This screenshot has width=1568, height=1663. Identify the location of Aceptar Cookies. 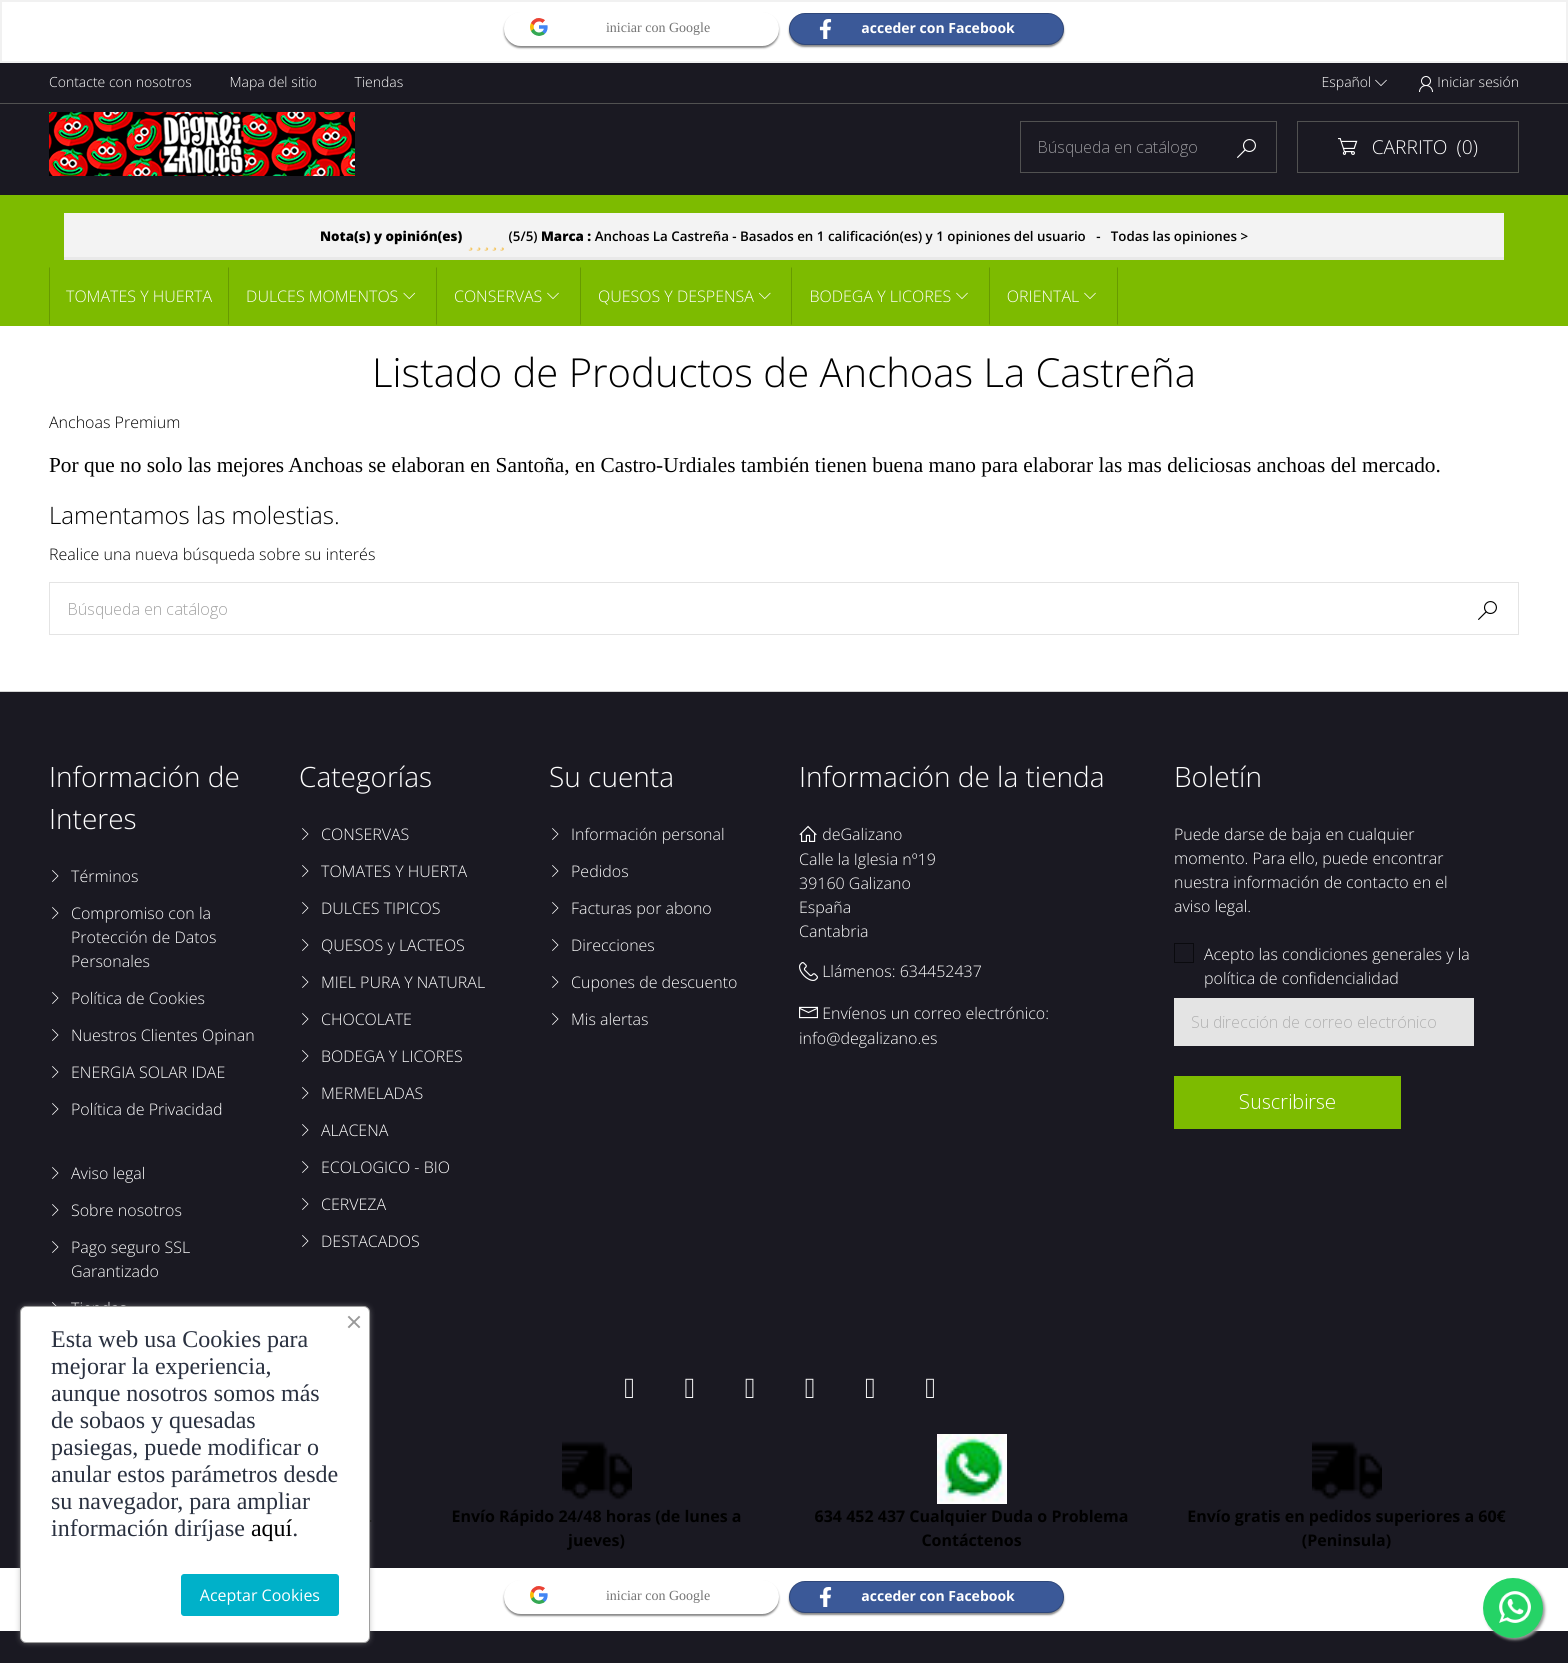
(260, 1595).